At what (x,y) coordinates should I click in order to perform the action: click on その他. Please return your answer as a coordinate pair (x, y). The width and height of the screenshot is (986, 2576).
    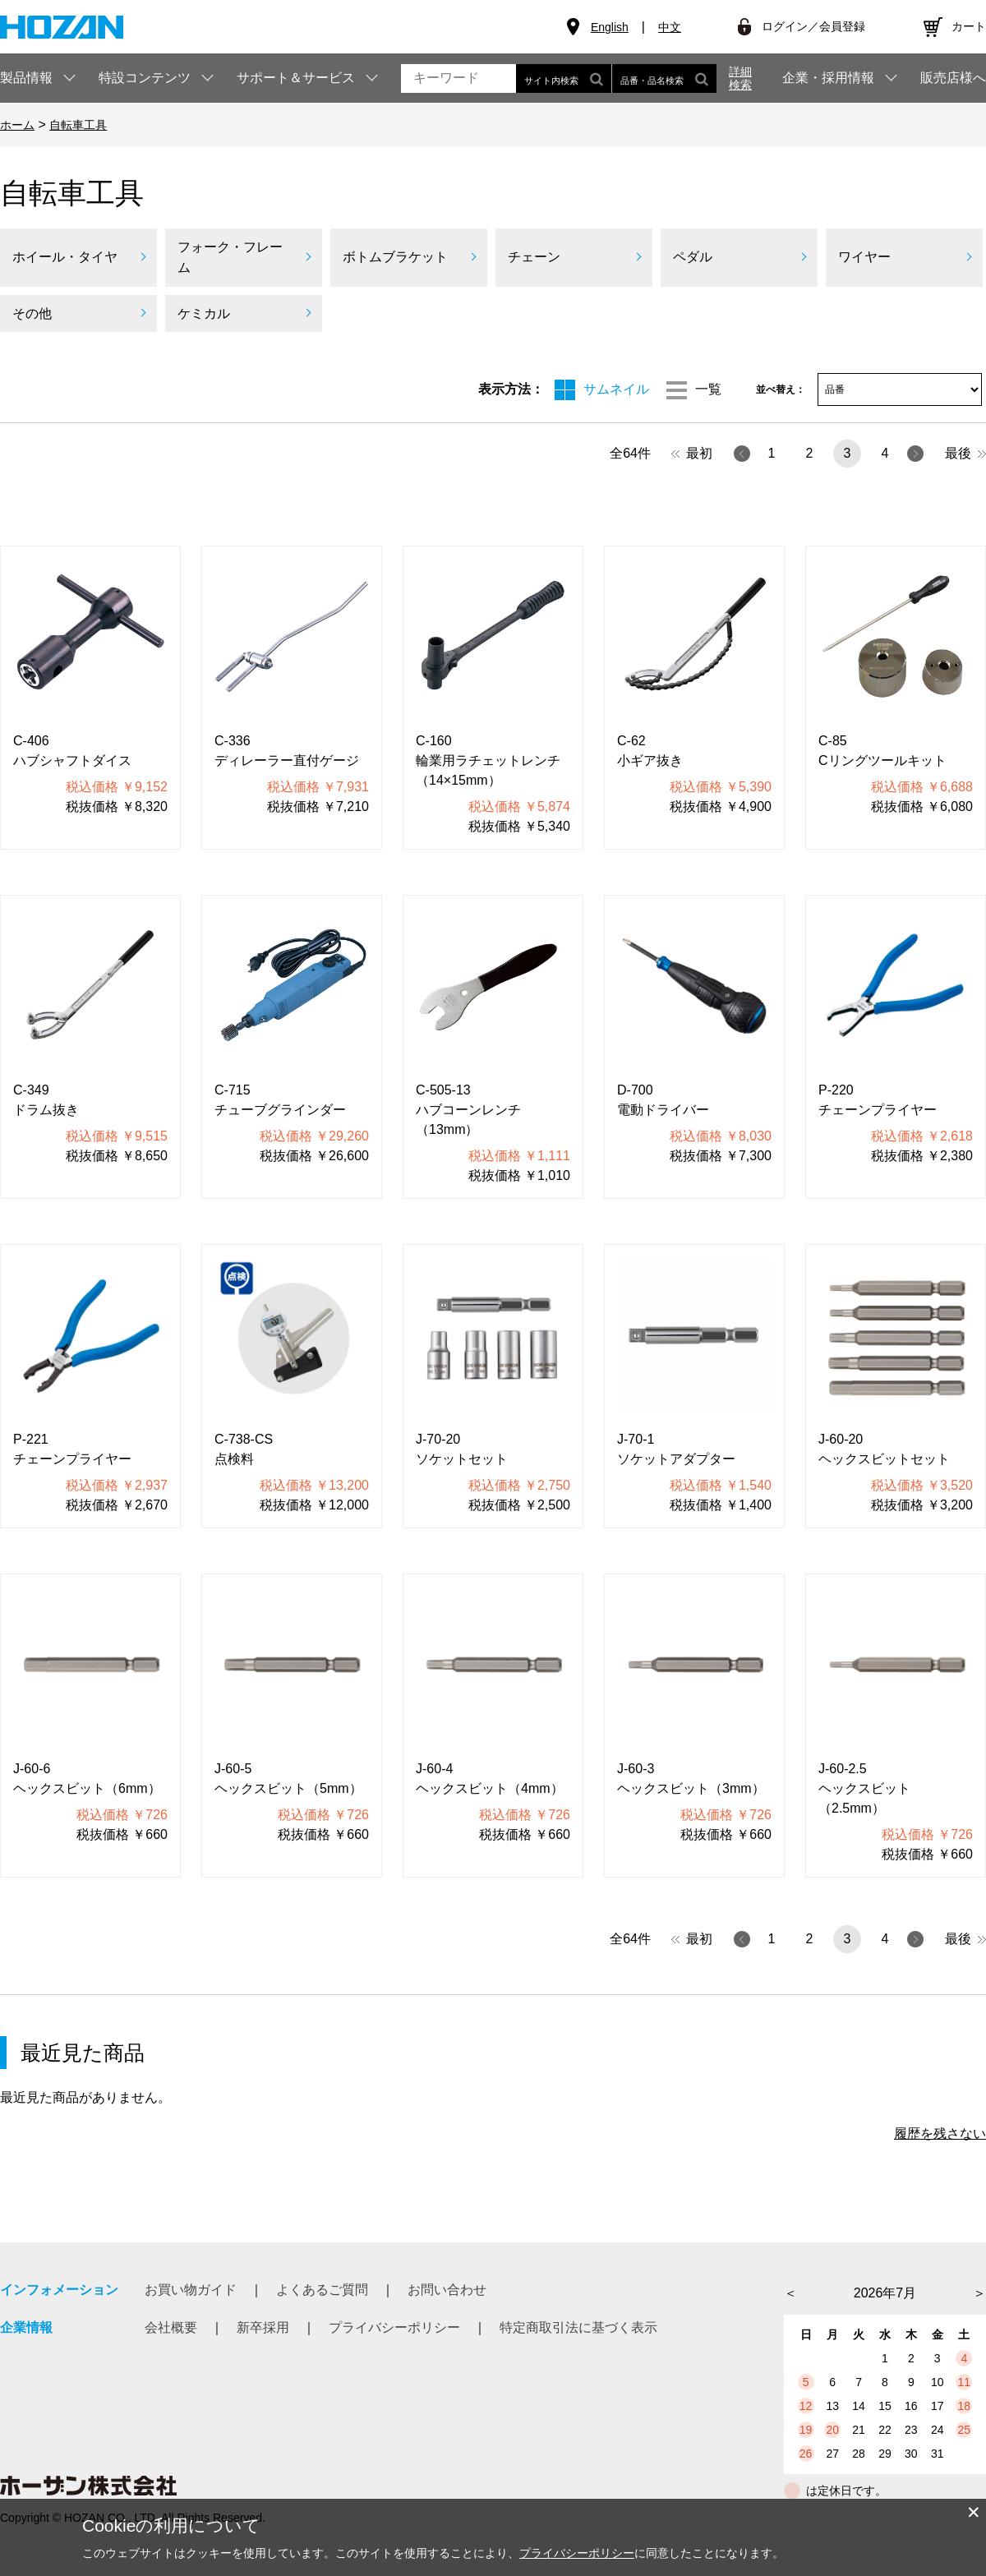
    Looking at the image, I should click on (32, 313).